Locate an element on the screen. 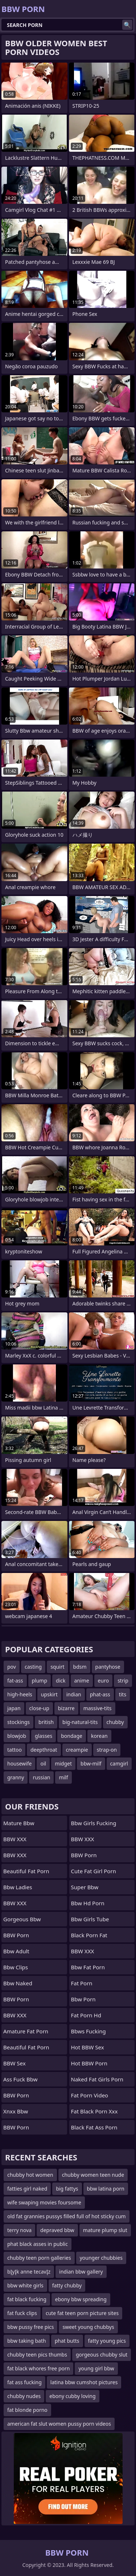 Image resolution: width=136 pixels, height=2576 pixels. bbw girls fucking is located at coordinates (93, 1823).